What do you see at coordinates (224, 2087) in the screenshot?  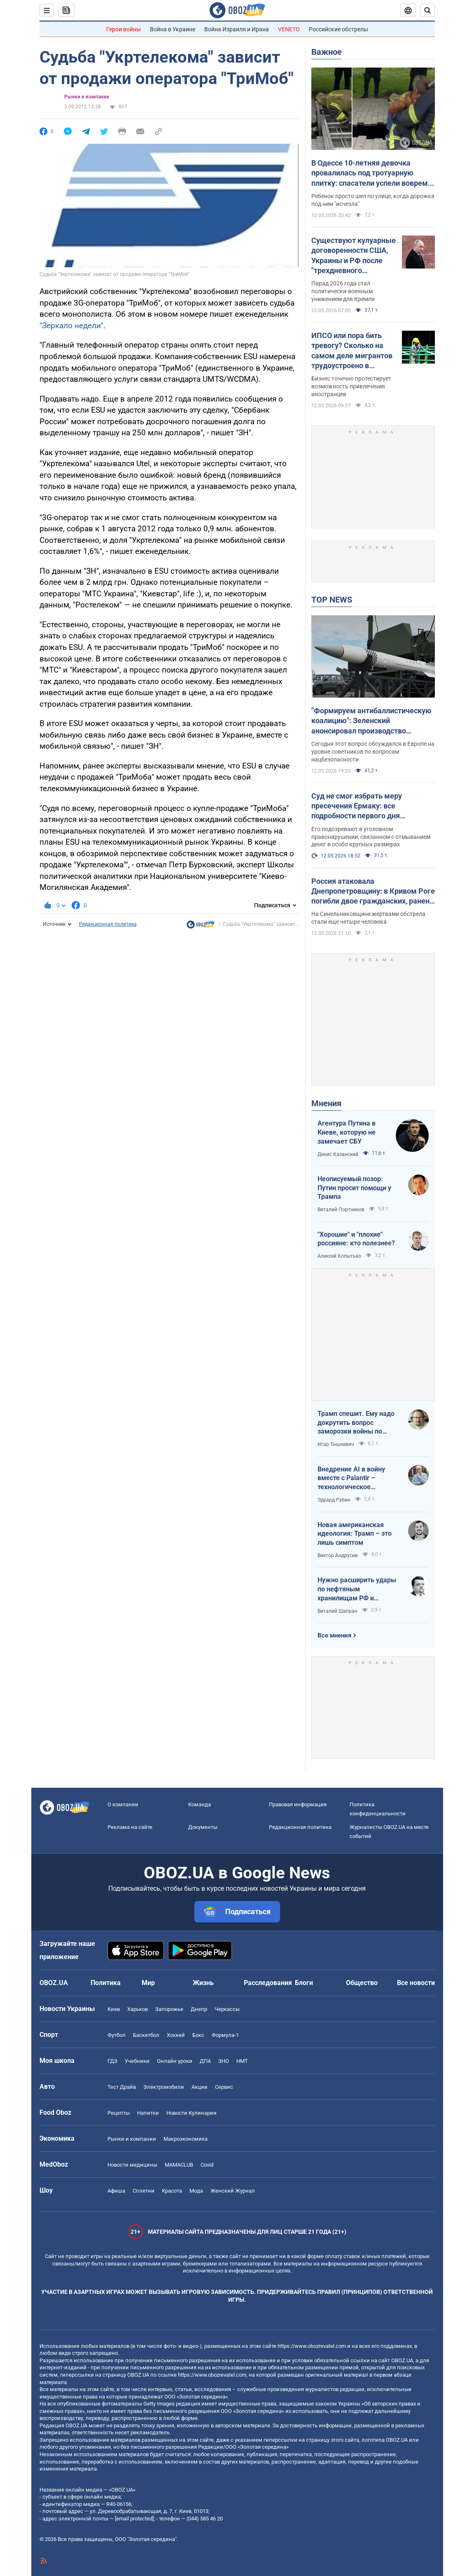 I see `Сервис` at bounding box center [224, 2087].